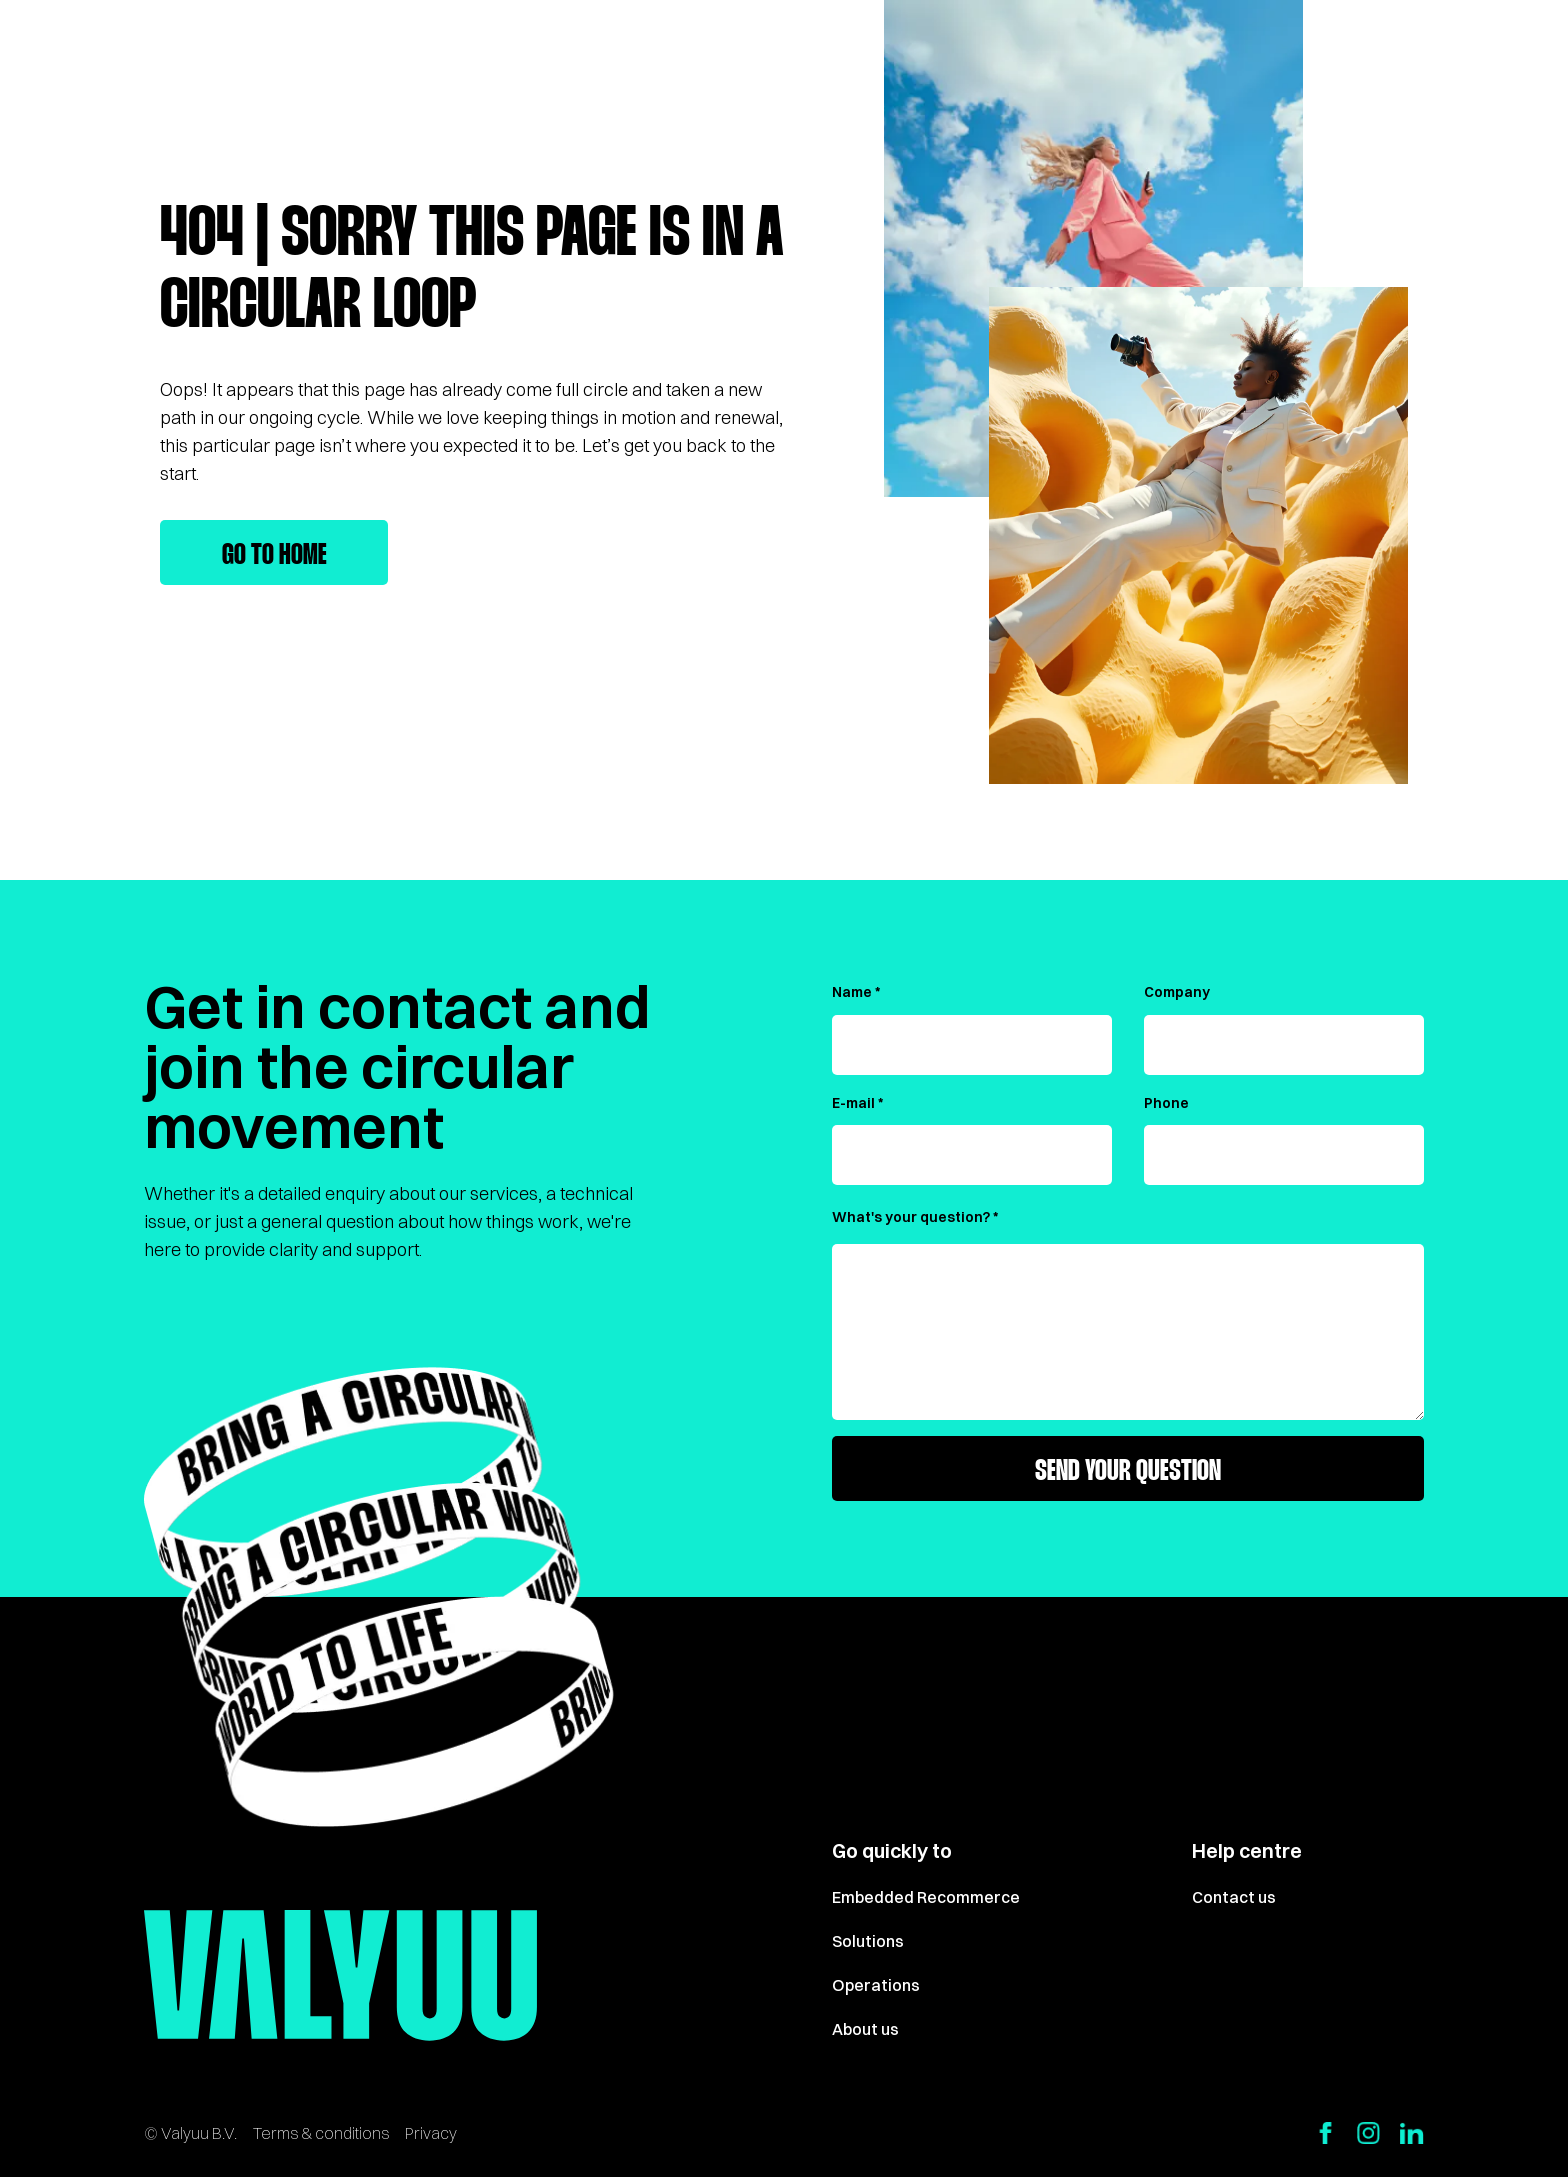  I want to click on Solutions, so click(868, 1941).